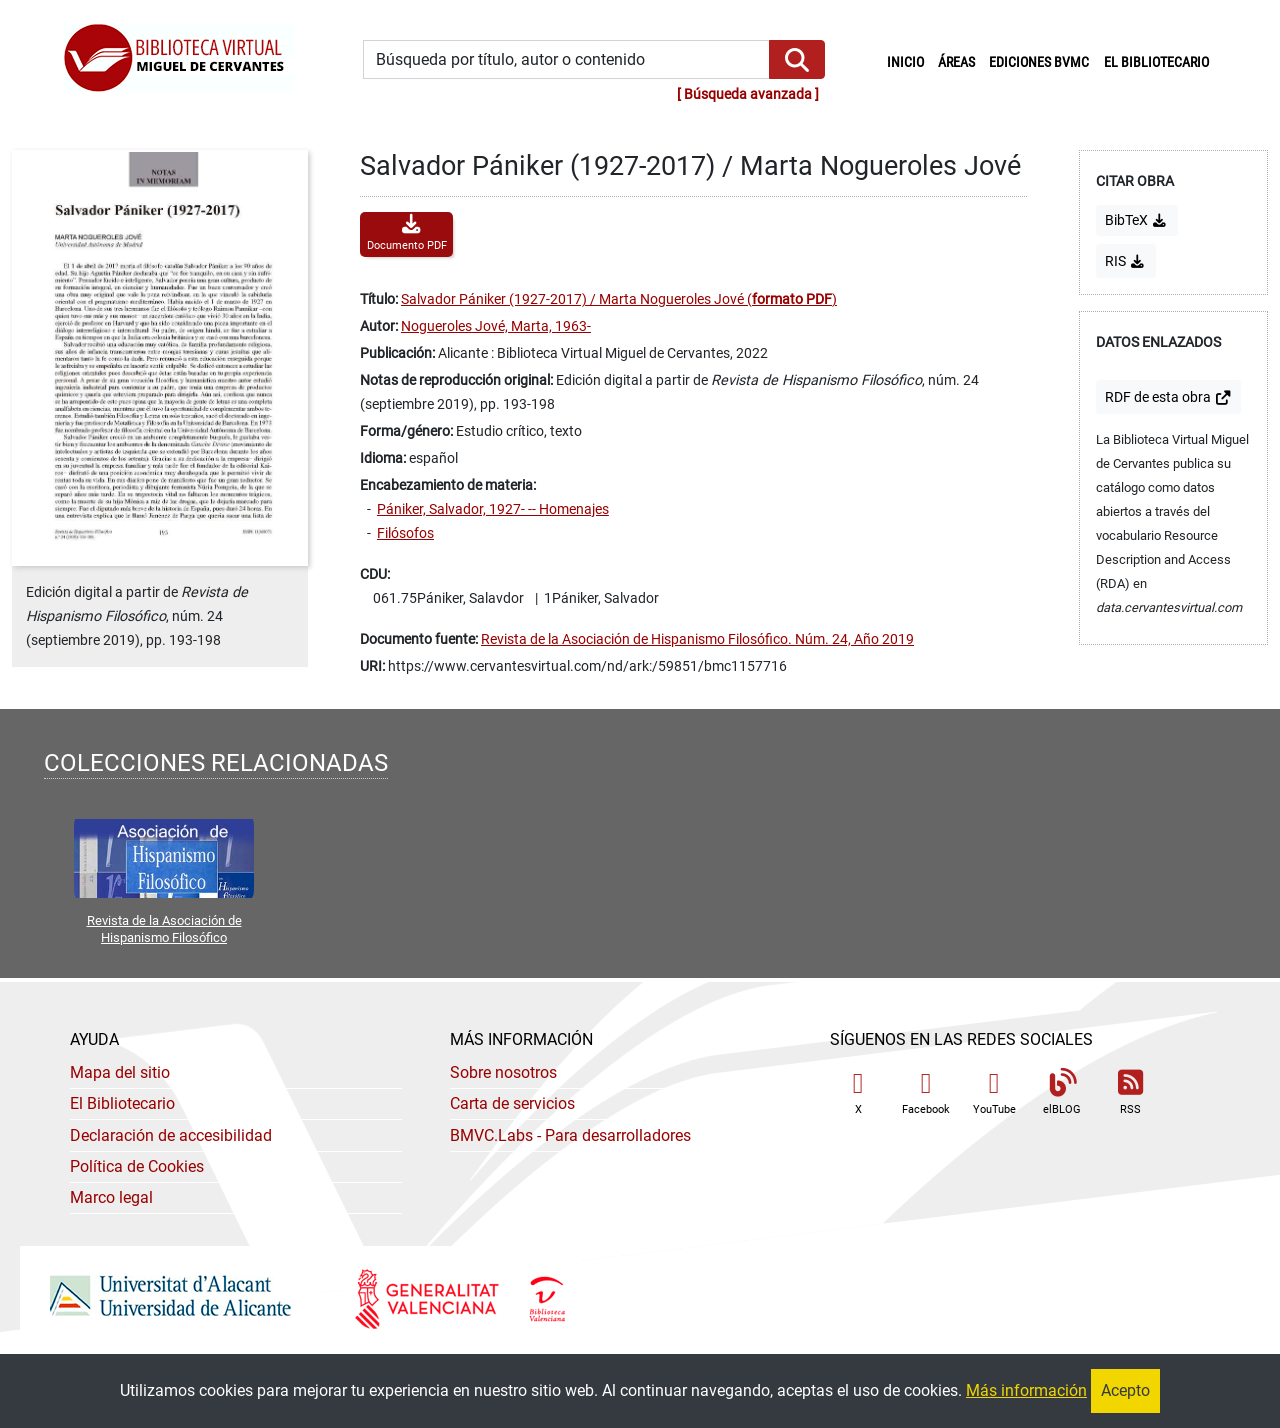  What do you see at coordinates (122, 1103) in the screenshot?
I see `El Bibliotecario` at bounding box center [122, 1103].